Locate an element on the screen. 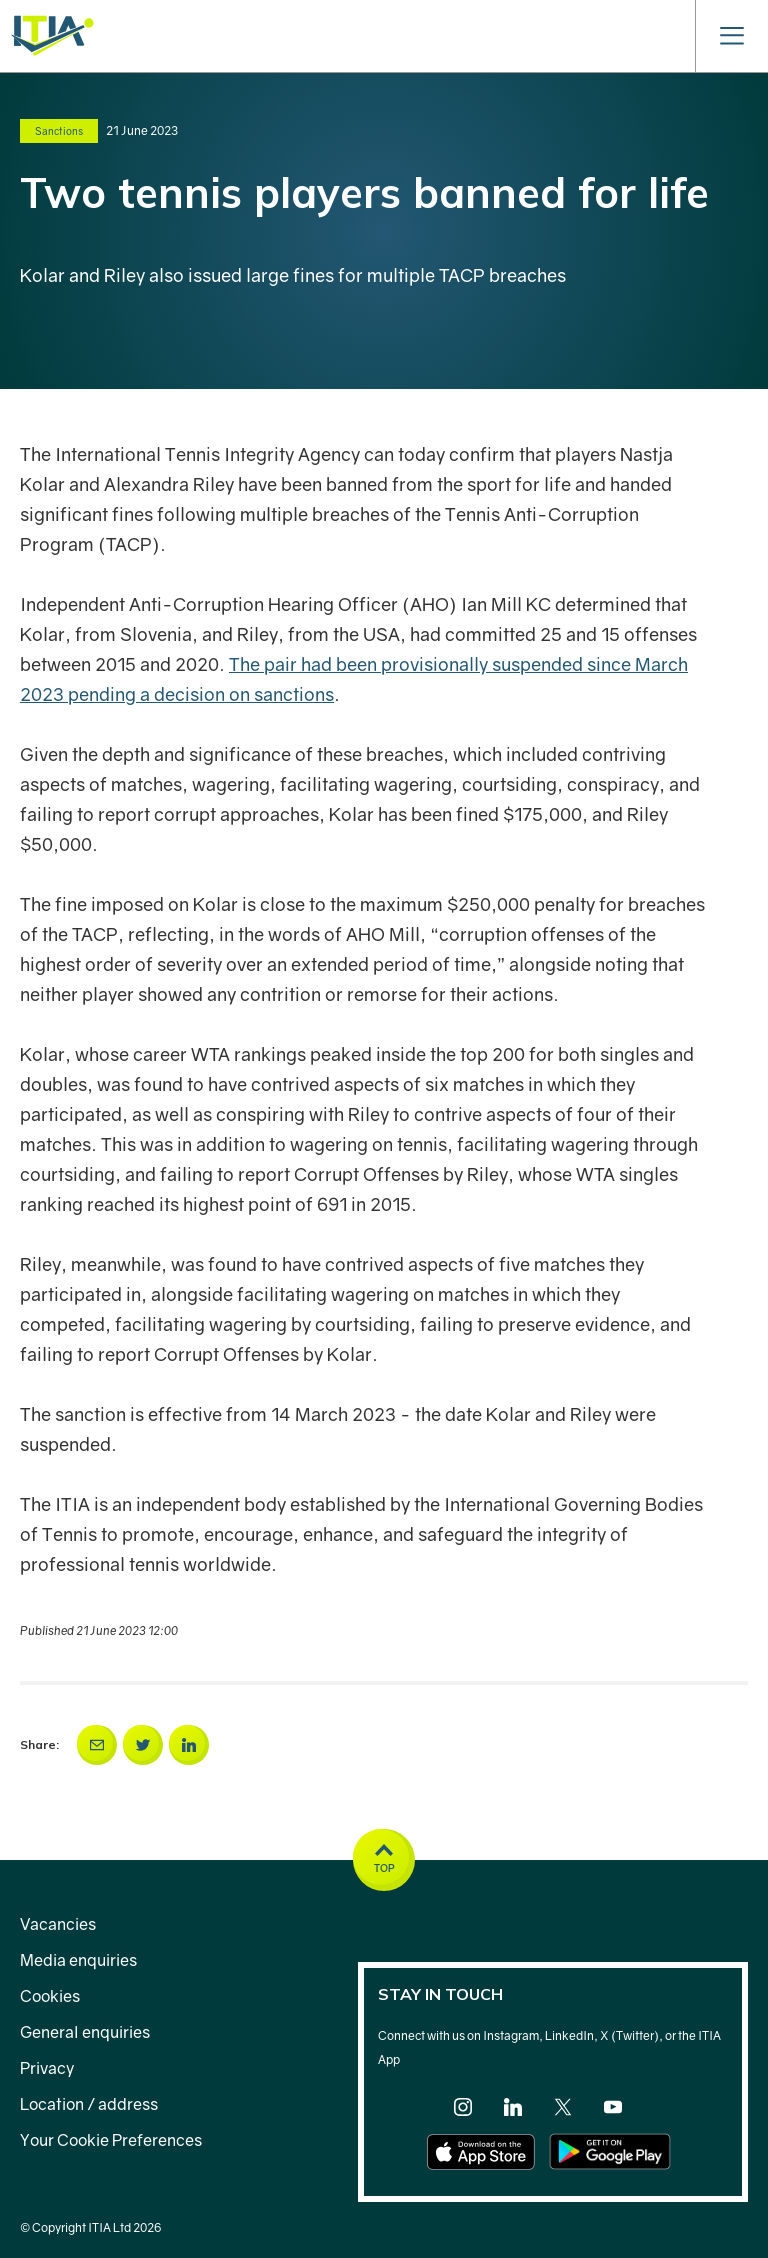  Media enquiries is located at coordinates (78, 1960).